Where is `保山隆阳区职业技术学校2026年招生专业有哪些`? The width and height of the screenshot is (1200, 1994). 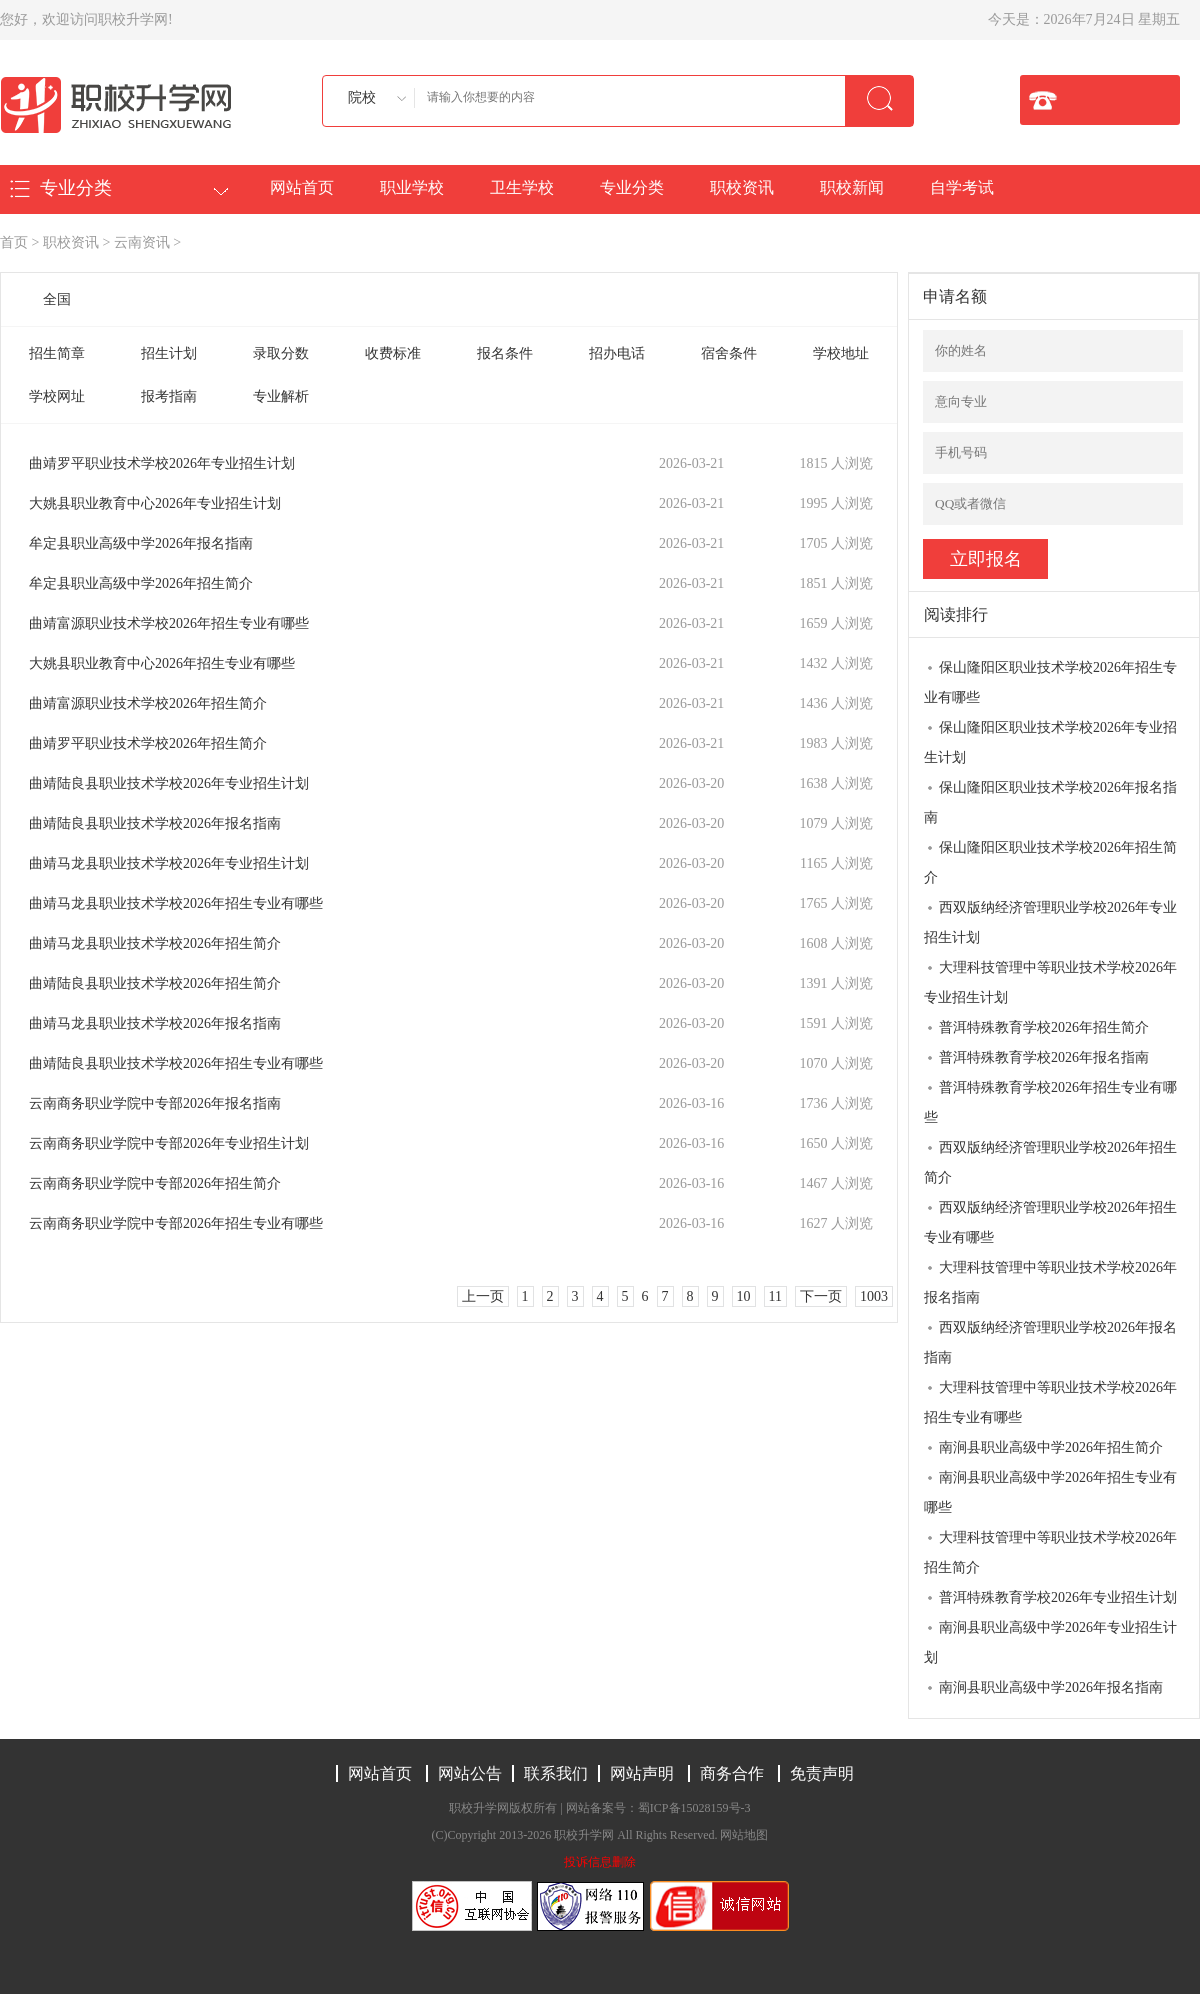 保山隆阳区职业技术学校2026年招生专业有哪些 is located at coordinates (1050, 682).